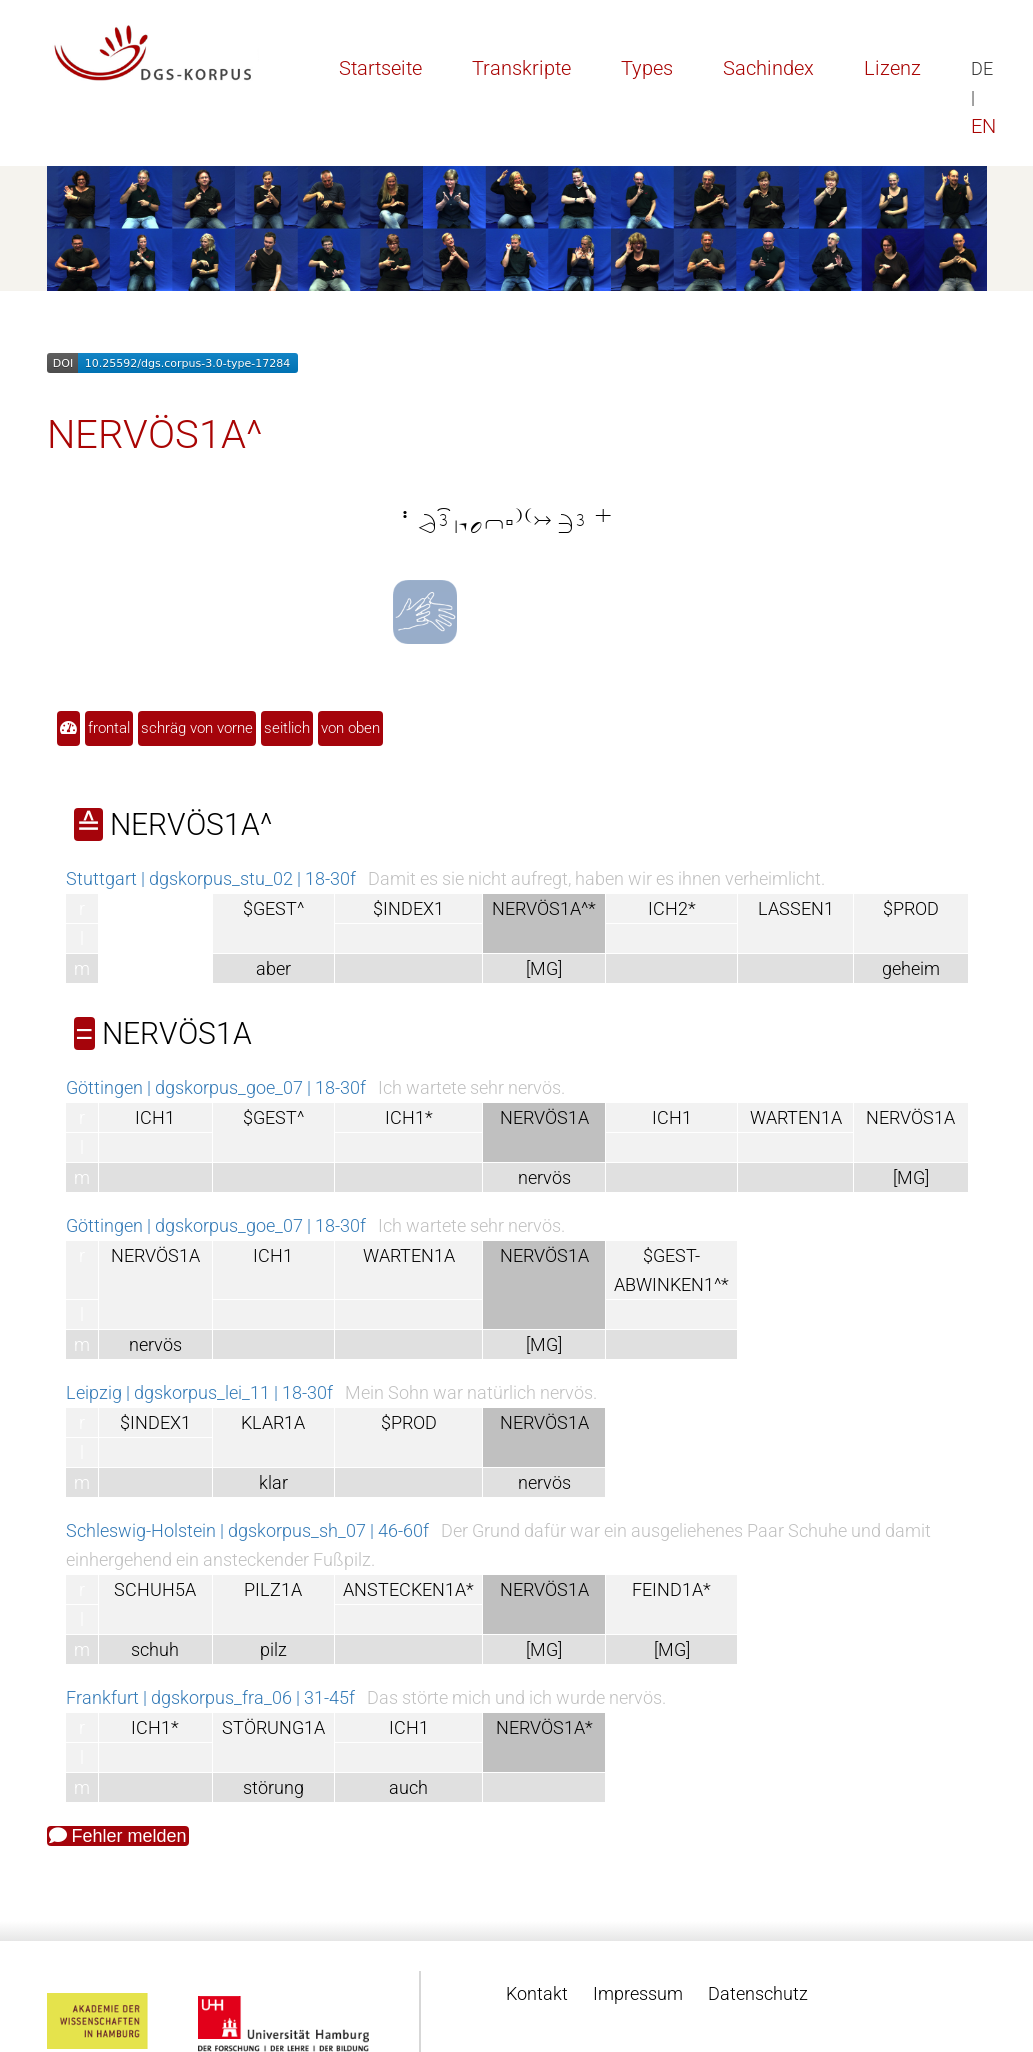 This screenshot has height=2052, width=1033. What do you see at coordinates (796, 908) in the screenshot?
I see `LASSEN1` at bounding box center [796, 908].